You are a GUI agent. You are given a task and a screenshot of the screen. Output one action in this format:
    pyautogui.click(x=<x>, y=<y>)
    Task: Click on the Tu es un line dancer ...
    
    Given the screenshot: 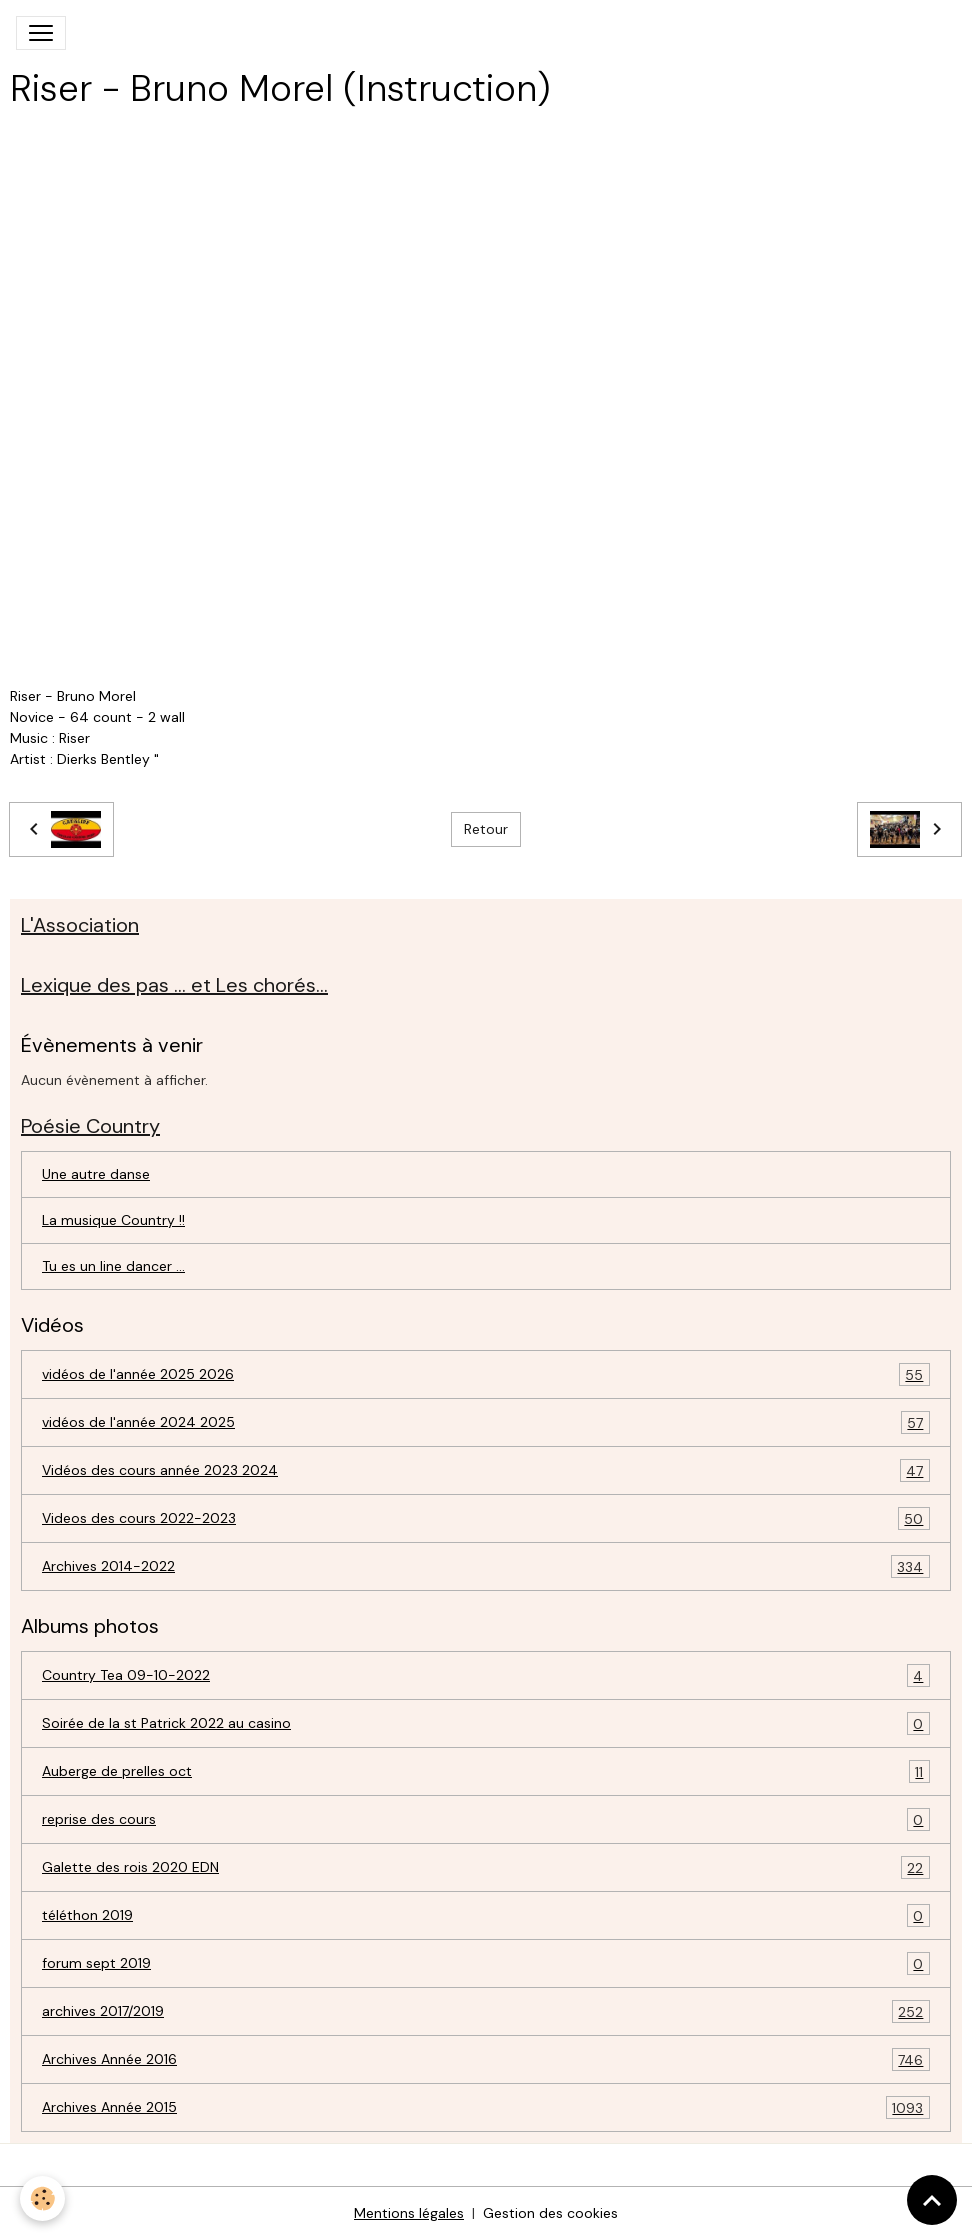 What is the action you would take?
    pyautogui.click(x=113, y=1266)
    